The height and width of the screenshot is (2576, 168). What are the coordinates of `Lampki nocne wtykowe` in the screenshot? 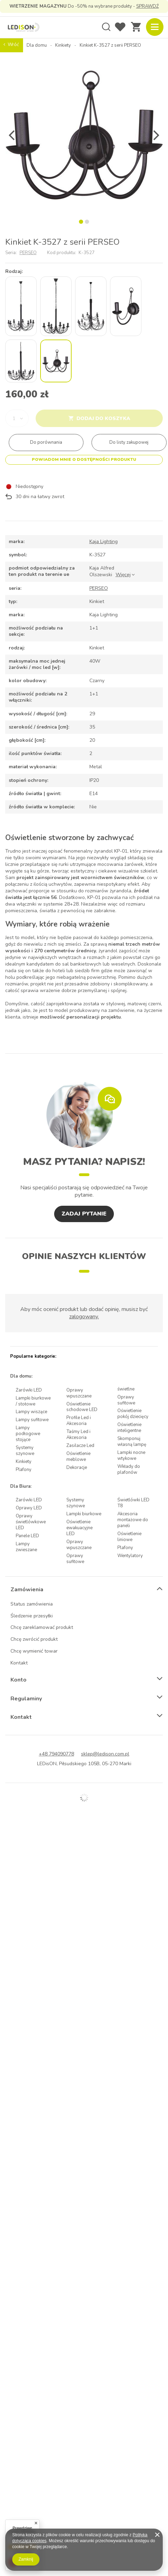 It's located at (131, 1456).